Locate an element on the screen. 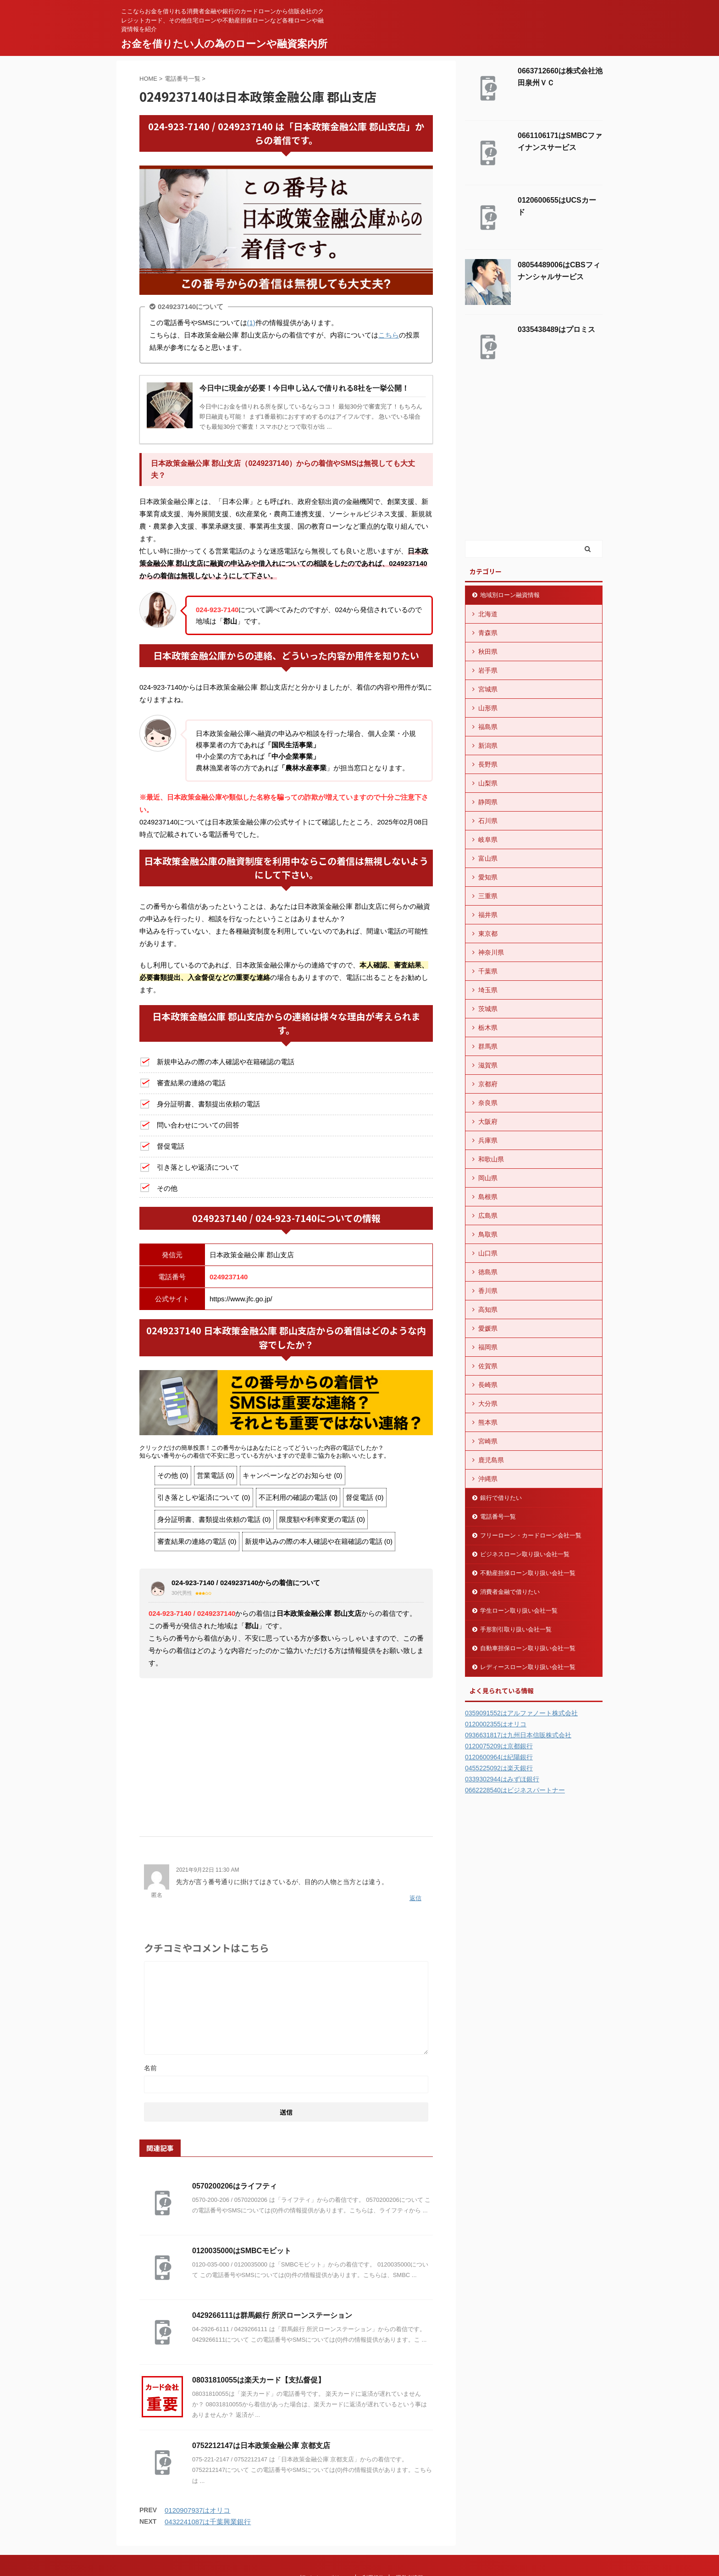  福岡県 is located at coordinates (488, 1347).